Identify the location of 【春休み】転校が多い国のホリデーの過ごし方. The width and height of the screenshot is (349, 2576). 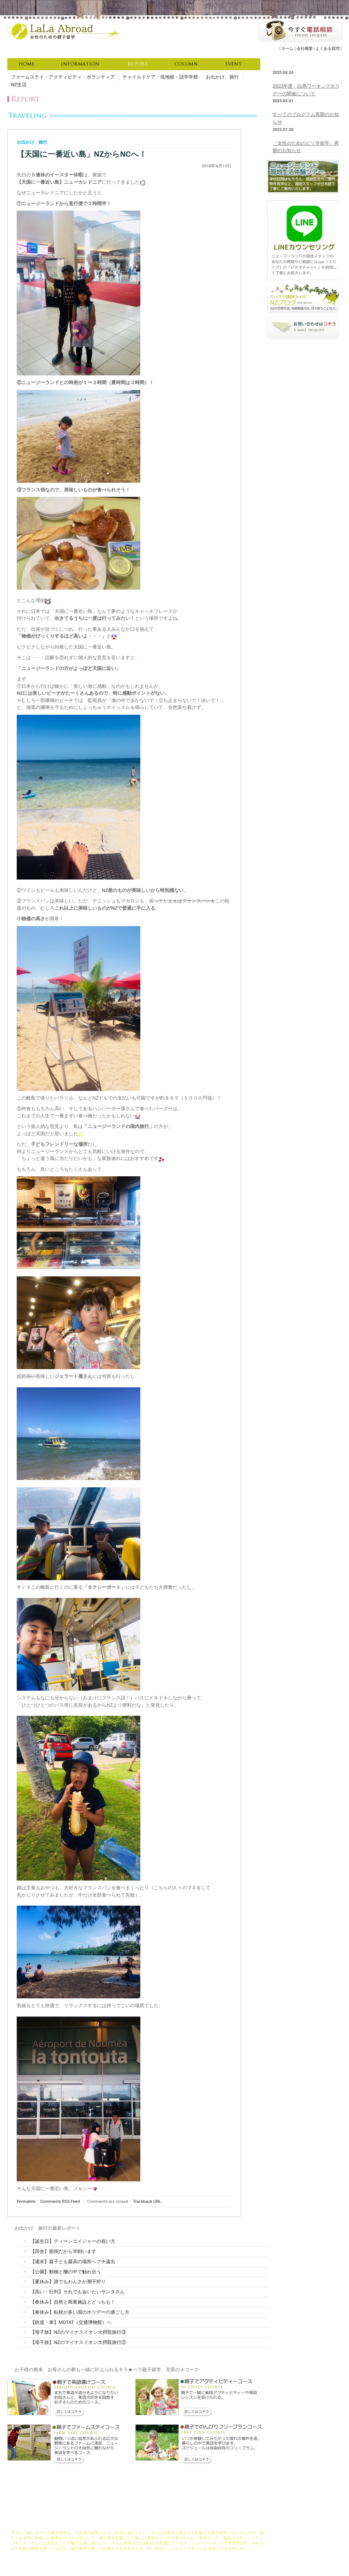
(79, 2312).